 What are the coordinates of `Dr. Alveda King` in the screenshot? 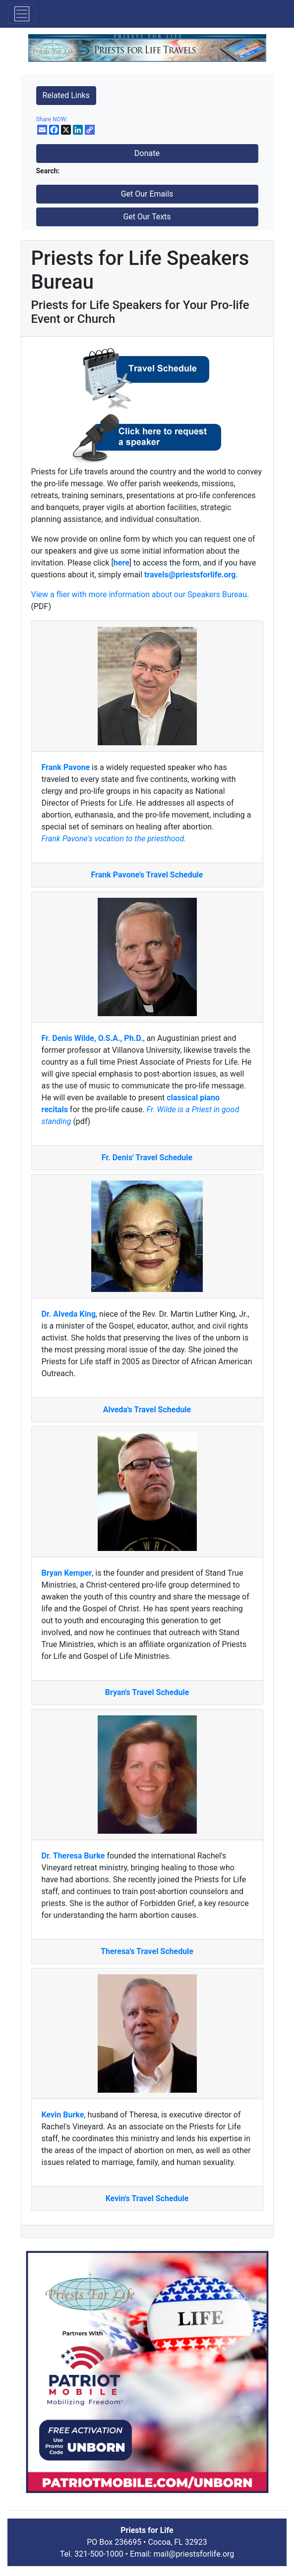 It's located at (69, 1314).